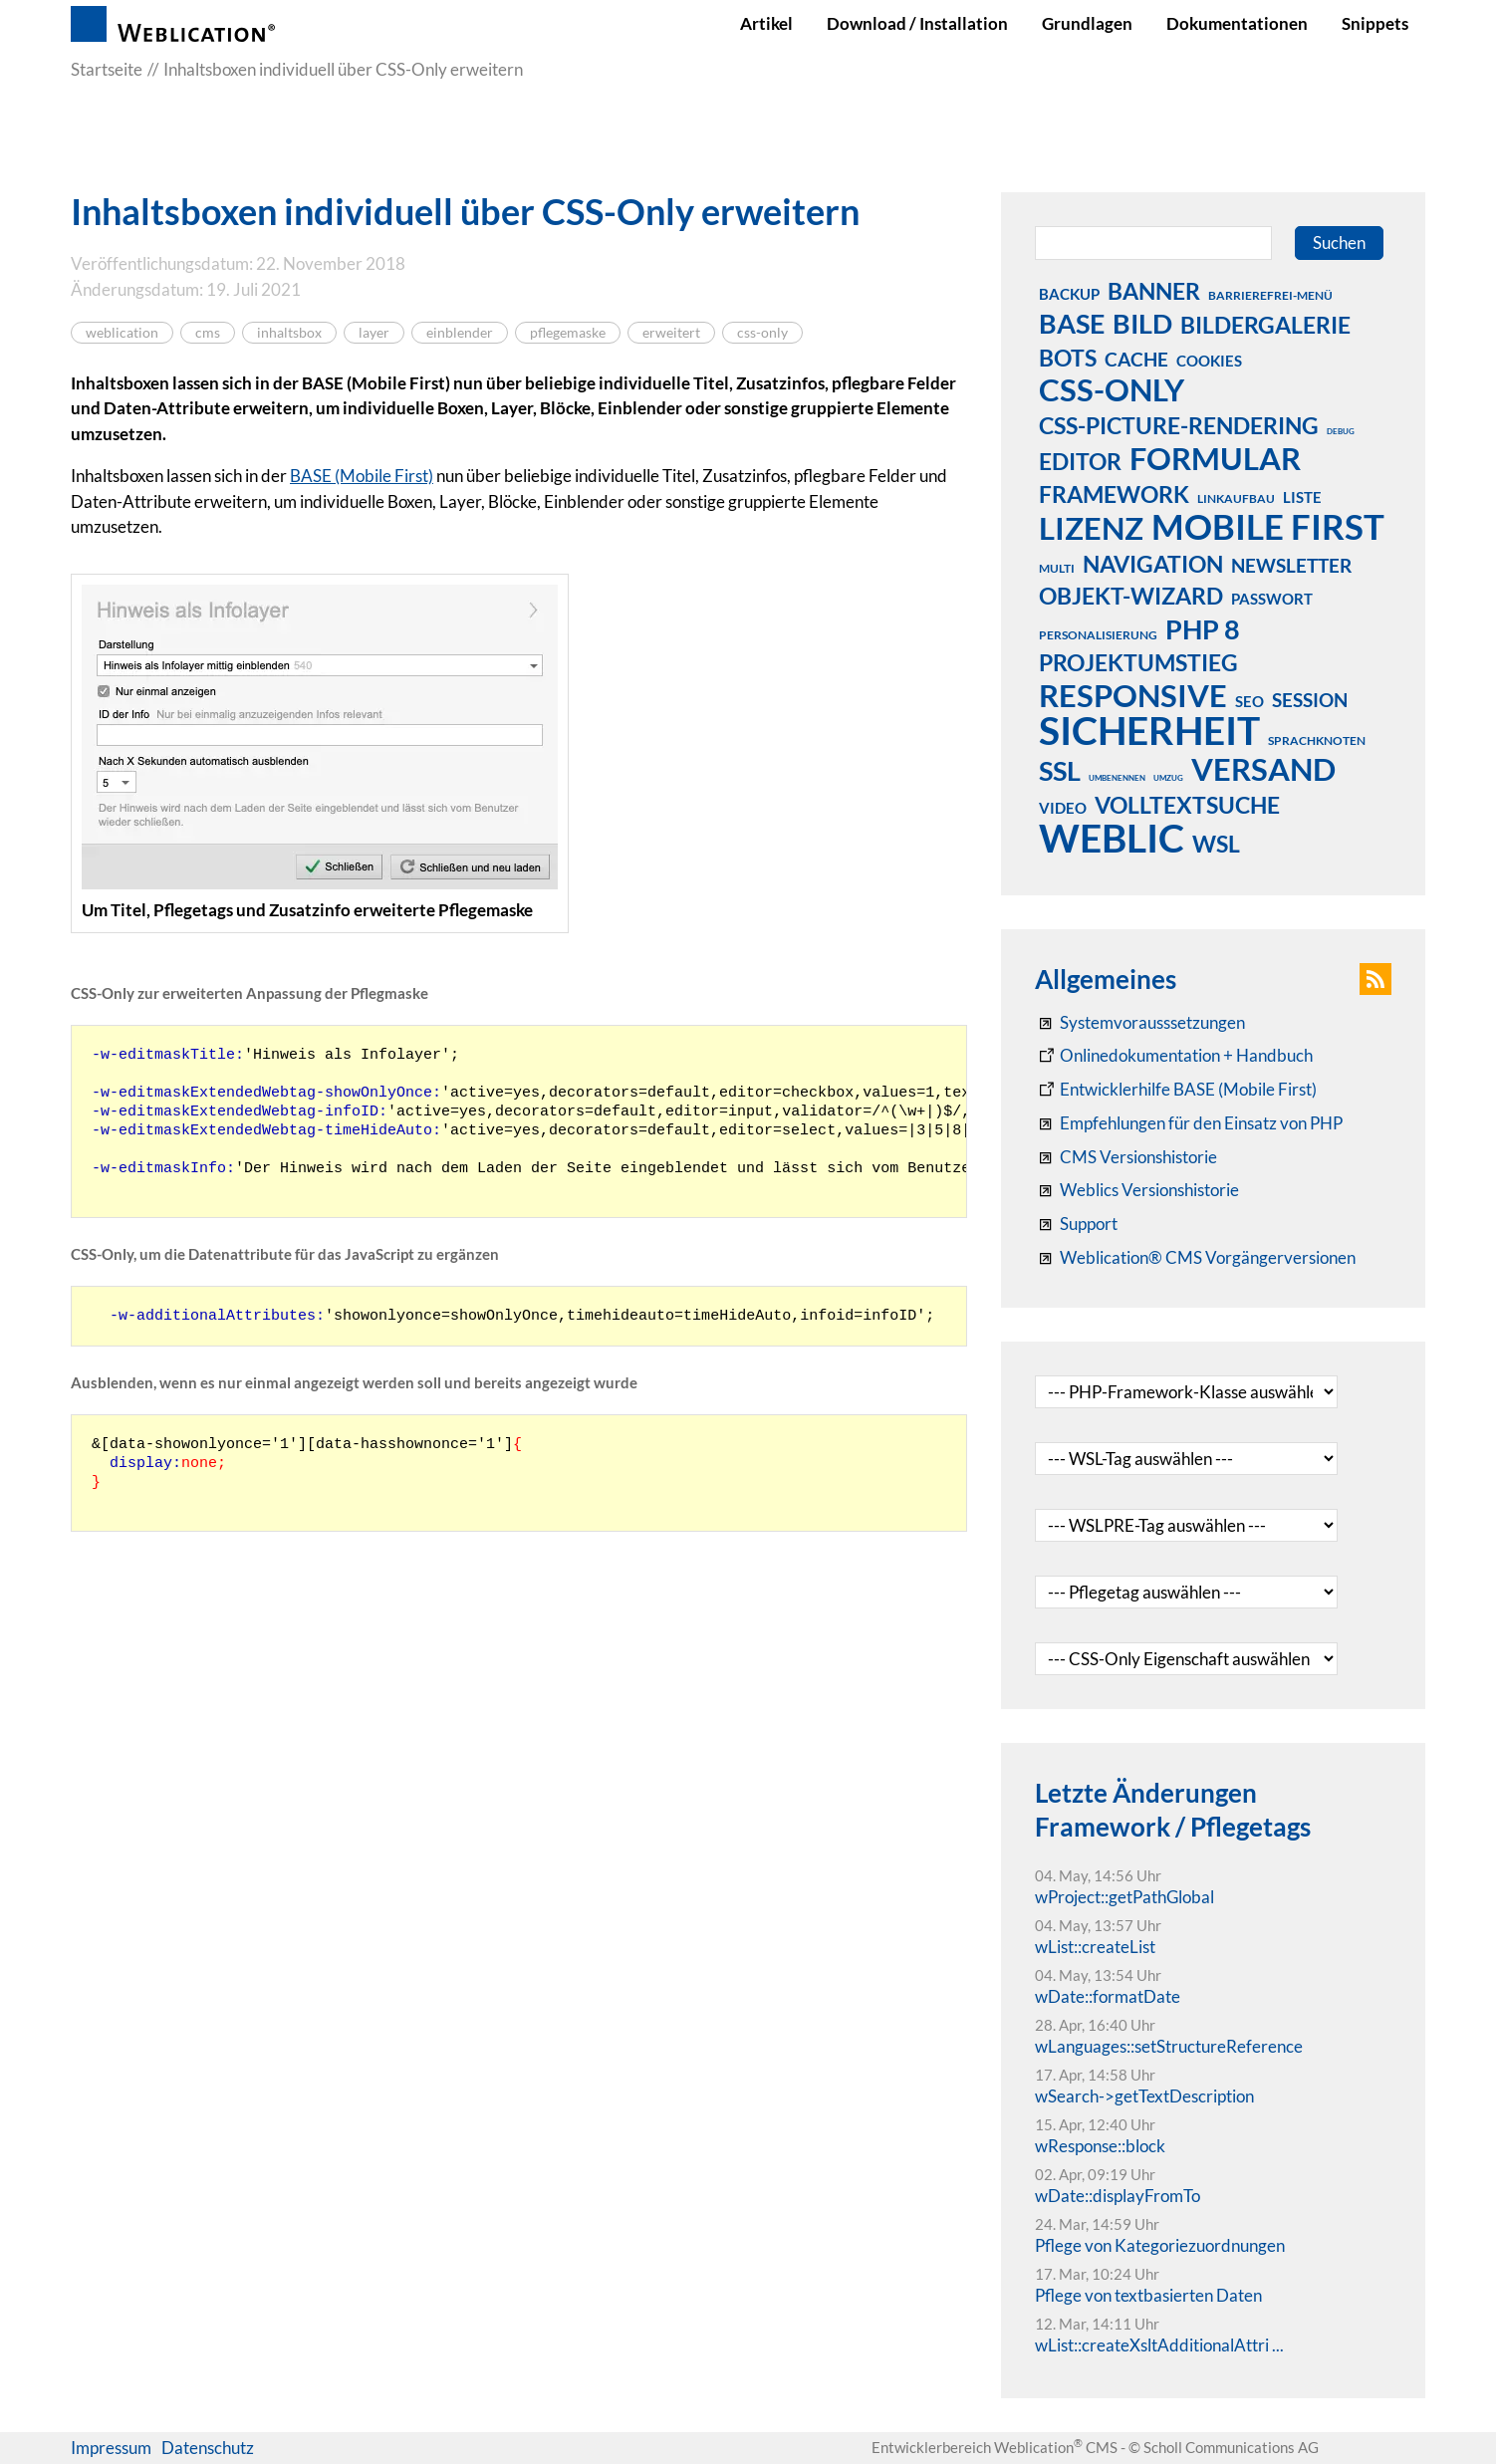  What do you see at coordinates (1291, 565) in the screenshot?
I see `newsletter` at bounding box center [1291, 565].